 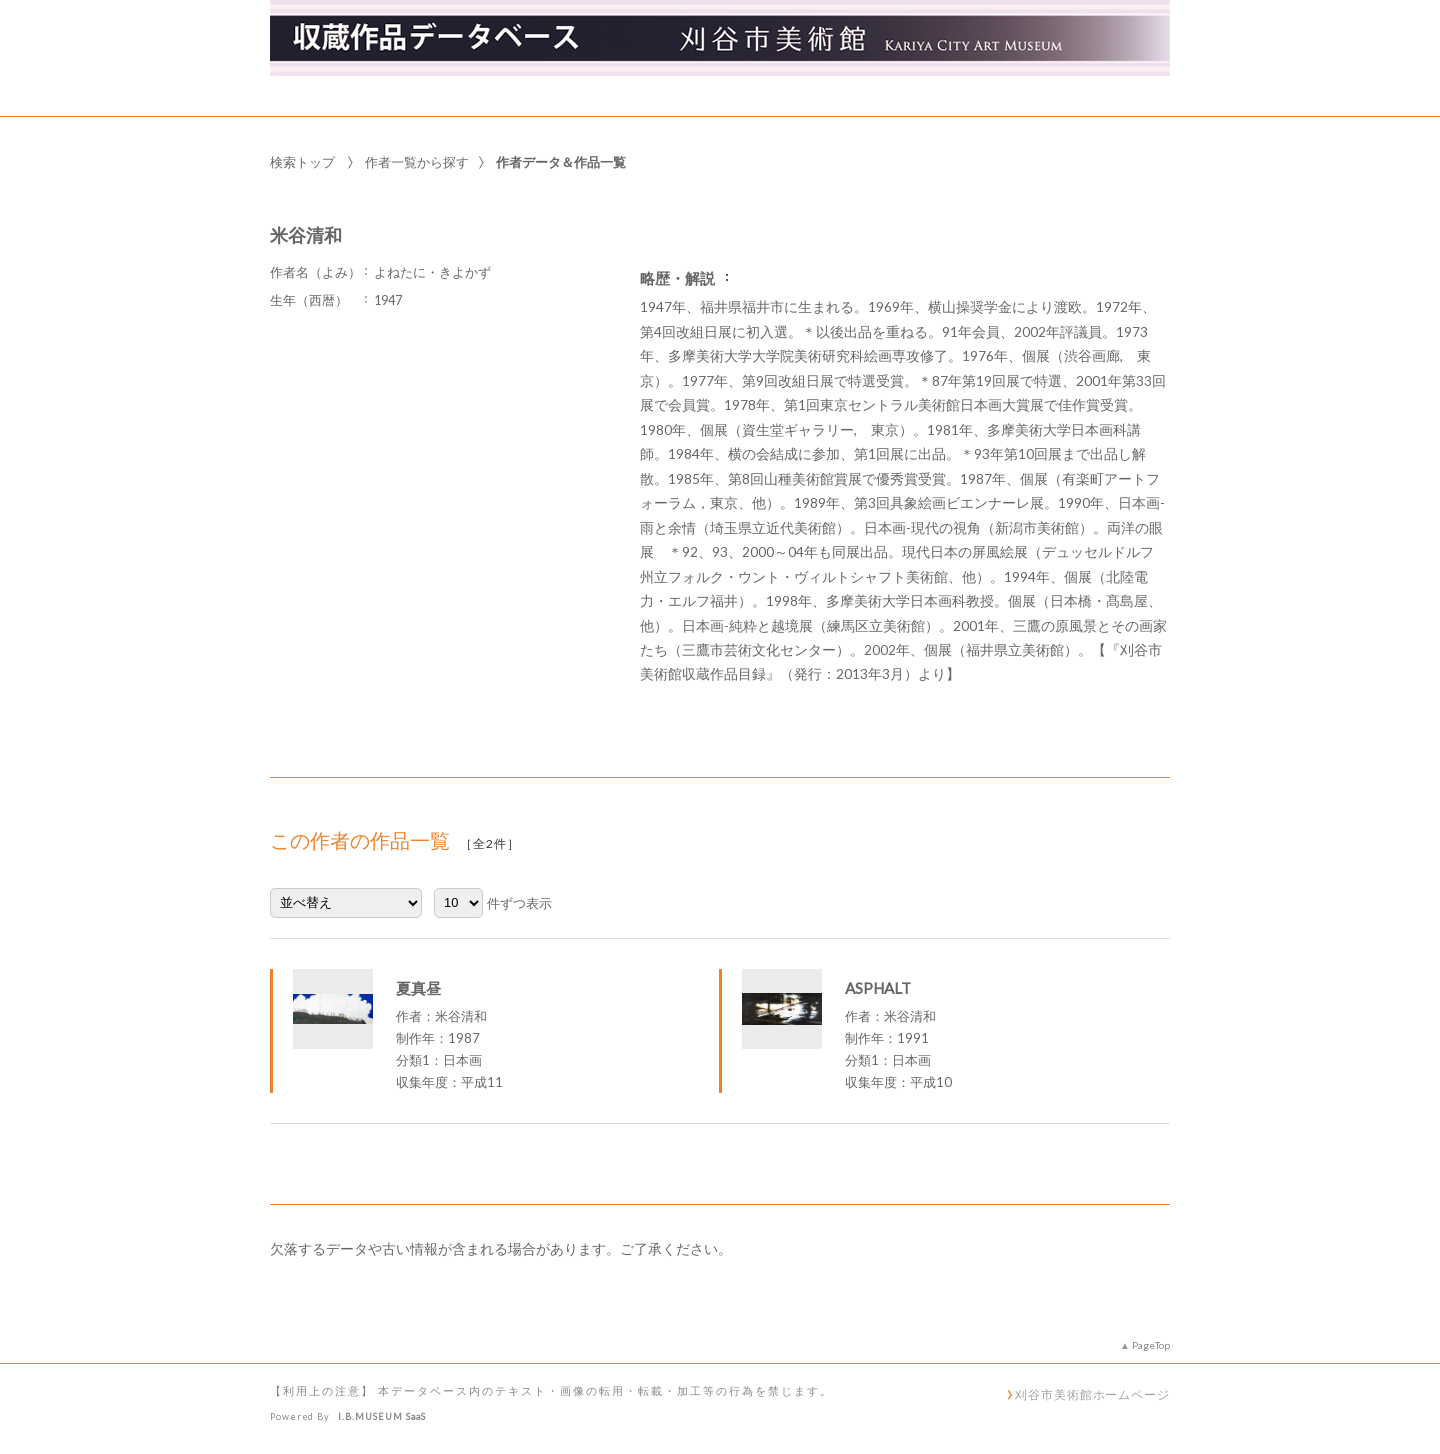 I want to click on 作者一覧から探す, so click(x=417, y=162).